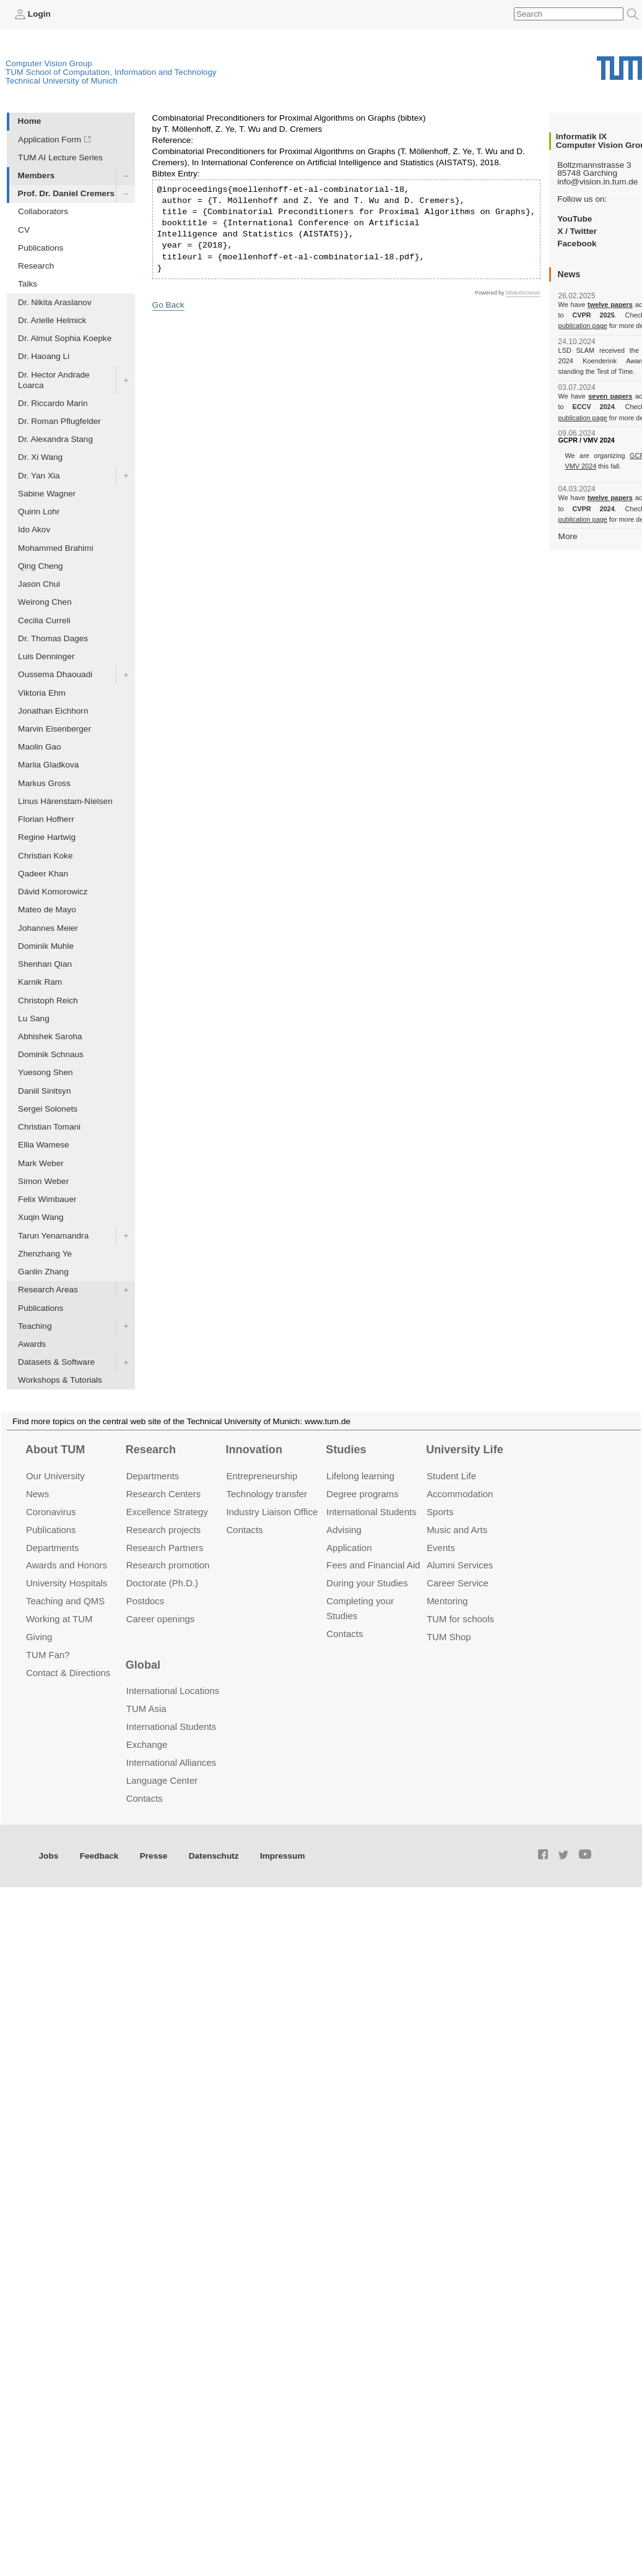 The height and width of the screenshot is (2576, 642). I want to click on International Alliances, so click(171, 1762).